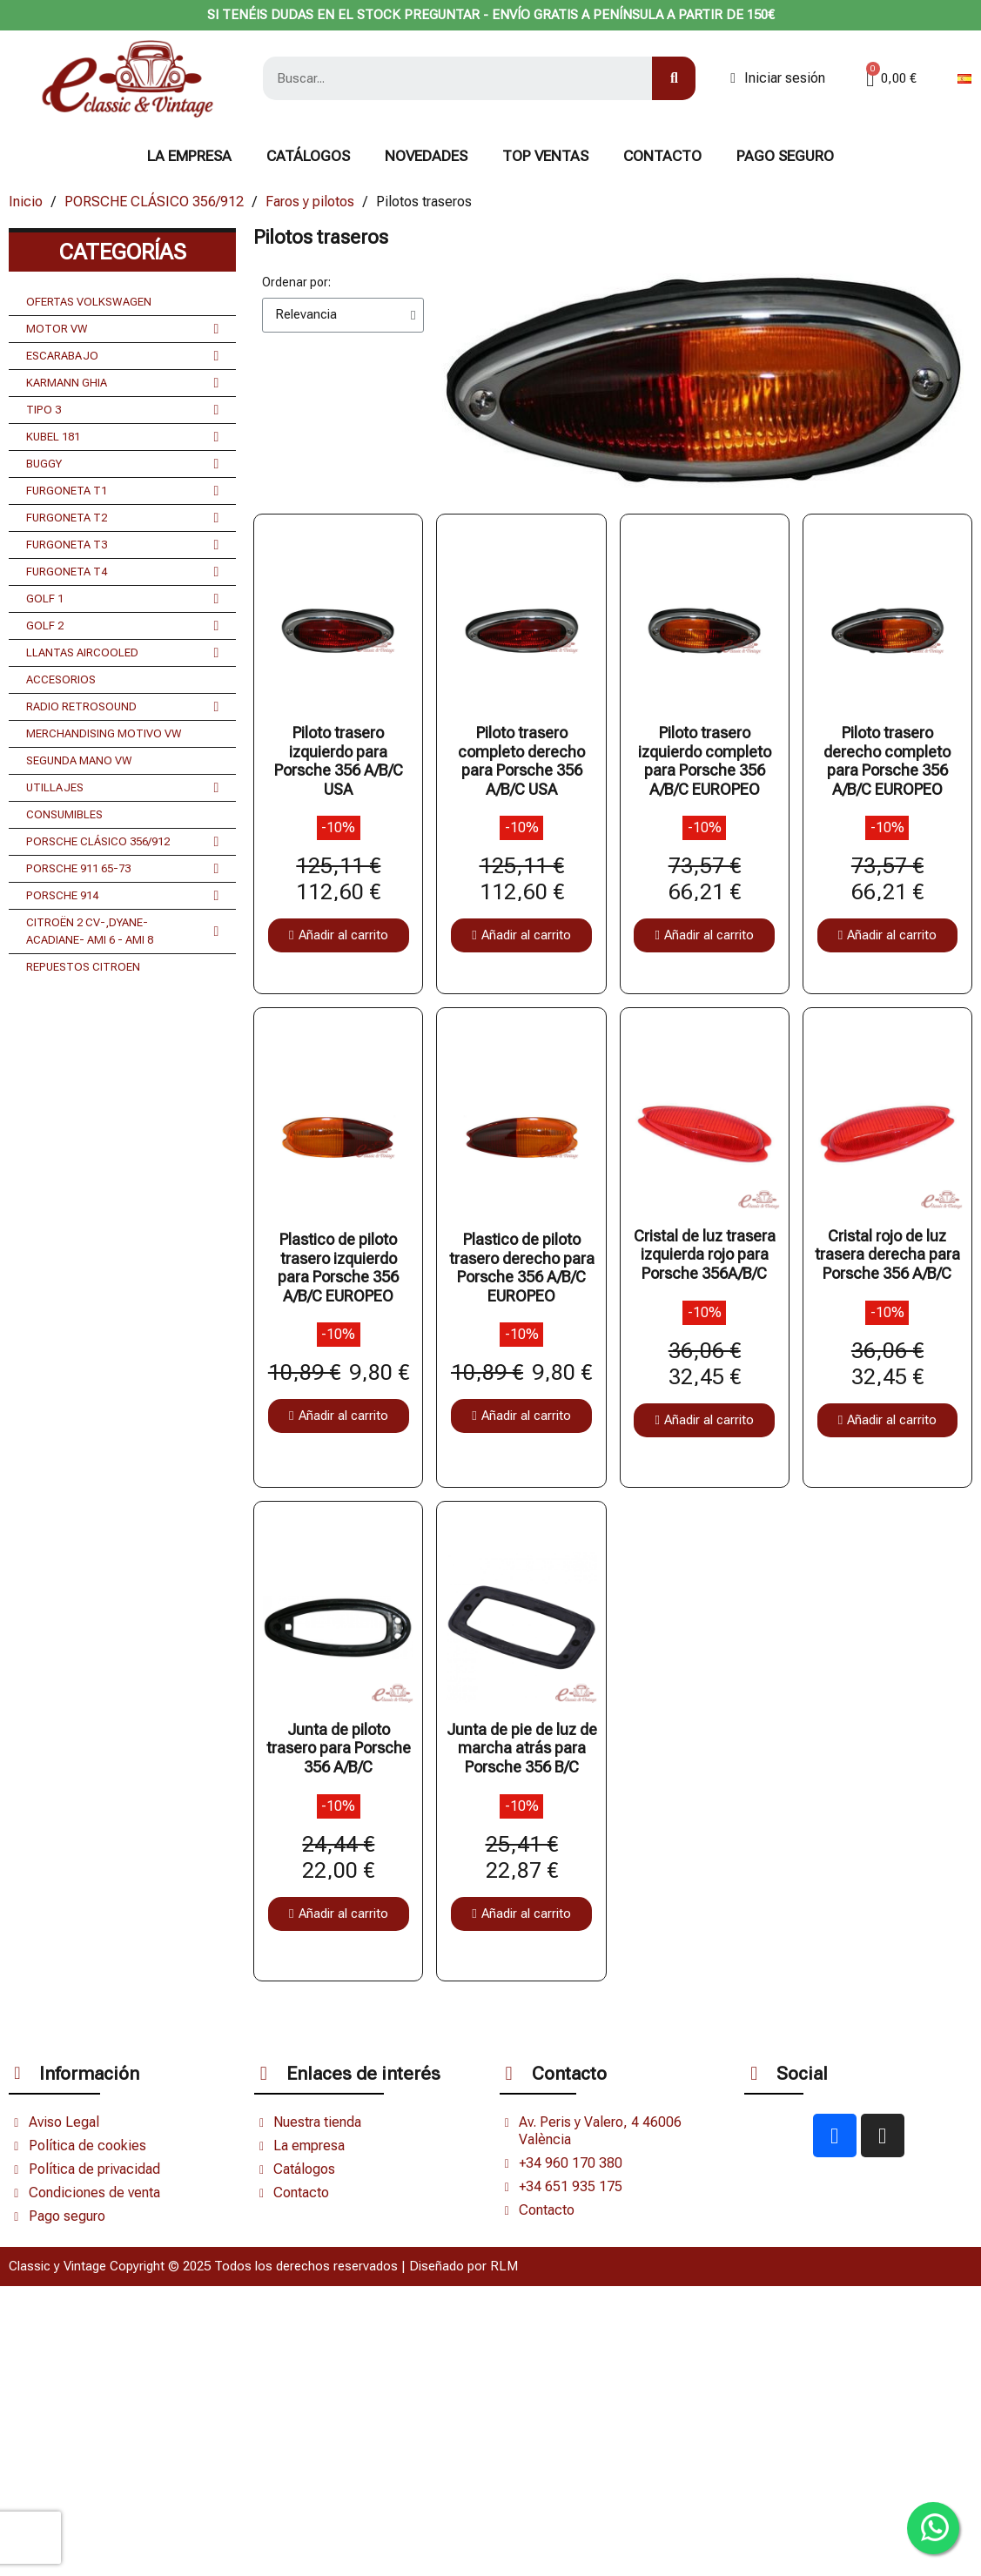 This screenshot has height=2576, width=981. Describe the element at coordinates (26, 201) in the screenshot. I see `Inicio` at that location.